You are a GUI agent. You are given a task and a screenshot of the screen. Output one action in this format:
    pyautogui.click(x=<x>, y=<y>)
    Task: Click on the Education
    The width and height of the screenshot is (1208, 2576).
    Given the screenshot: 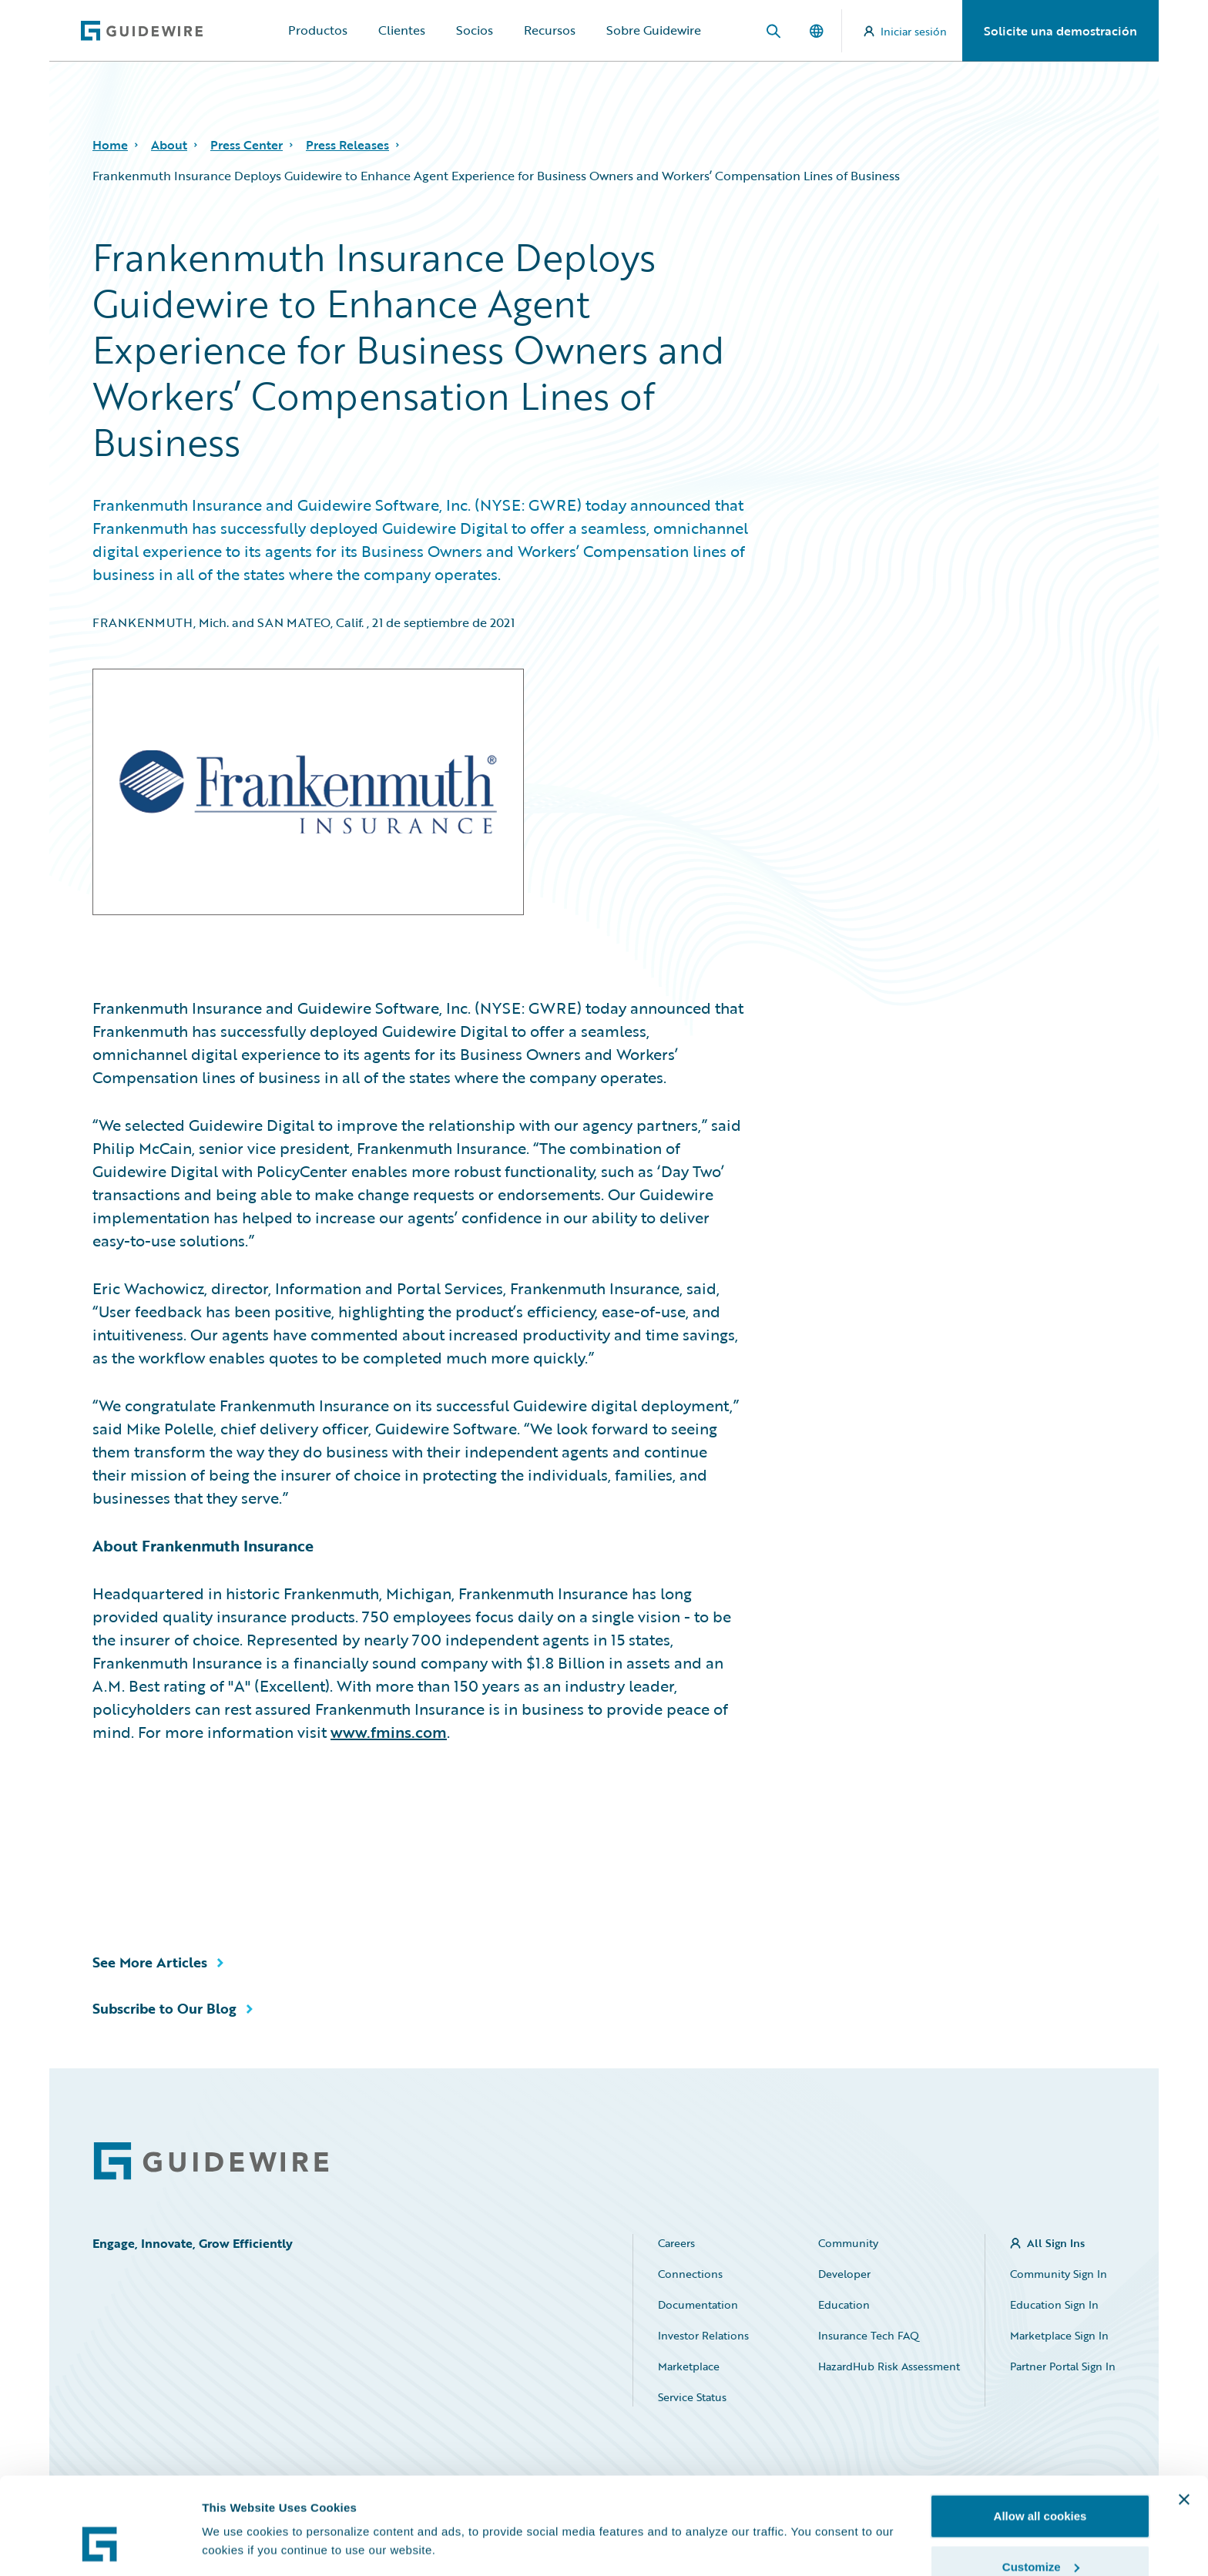 What is the action you would take?
    pyautogui.click(x=844, y=2304)
    